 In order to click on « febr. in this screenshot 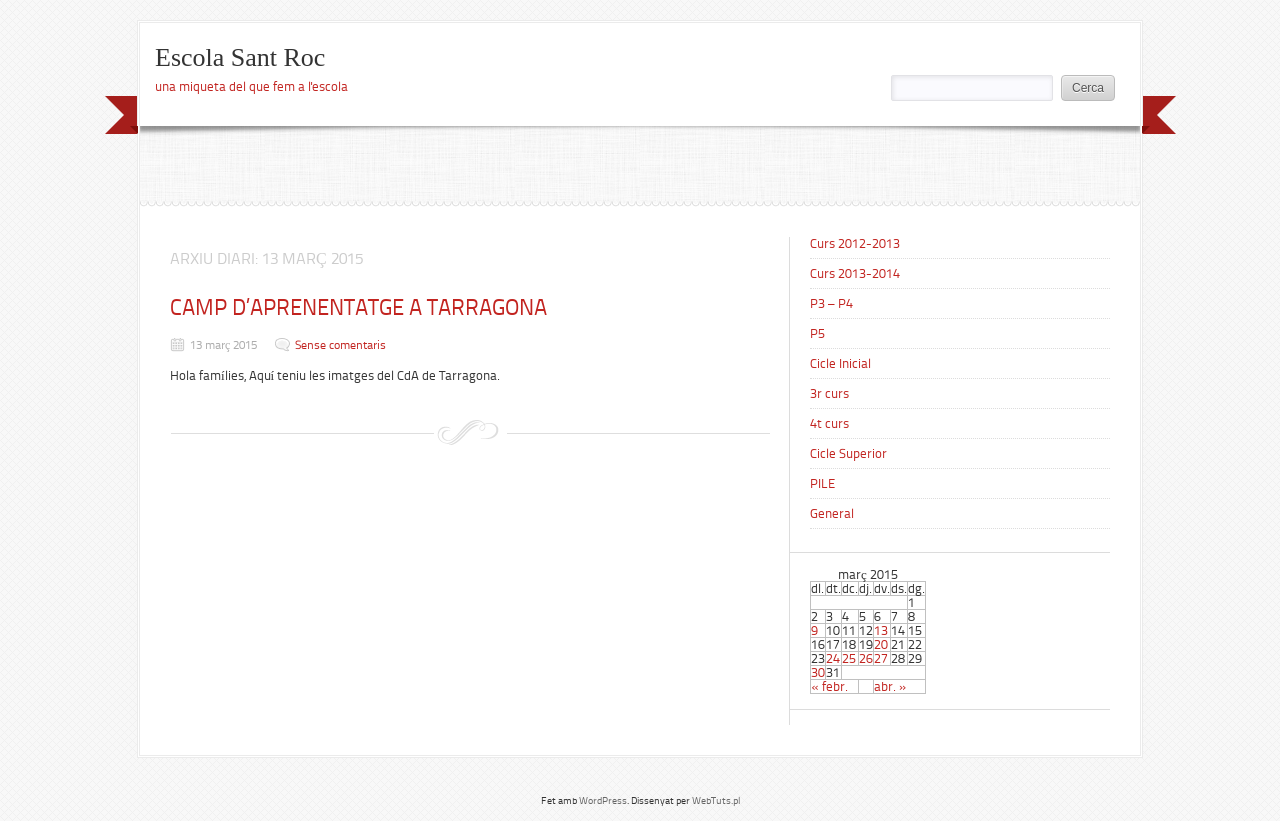, I will do `click(829, 686)`.